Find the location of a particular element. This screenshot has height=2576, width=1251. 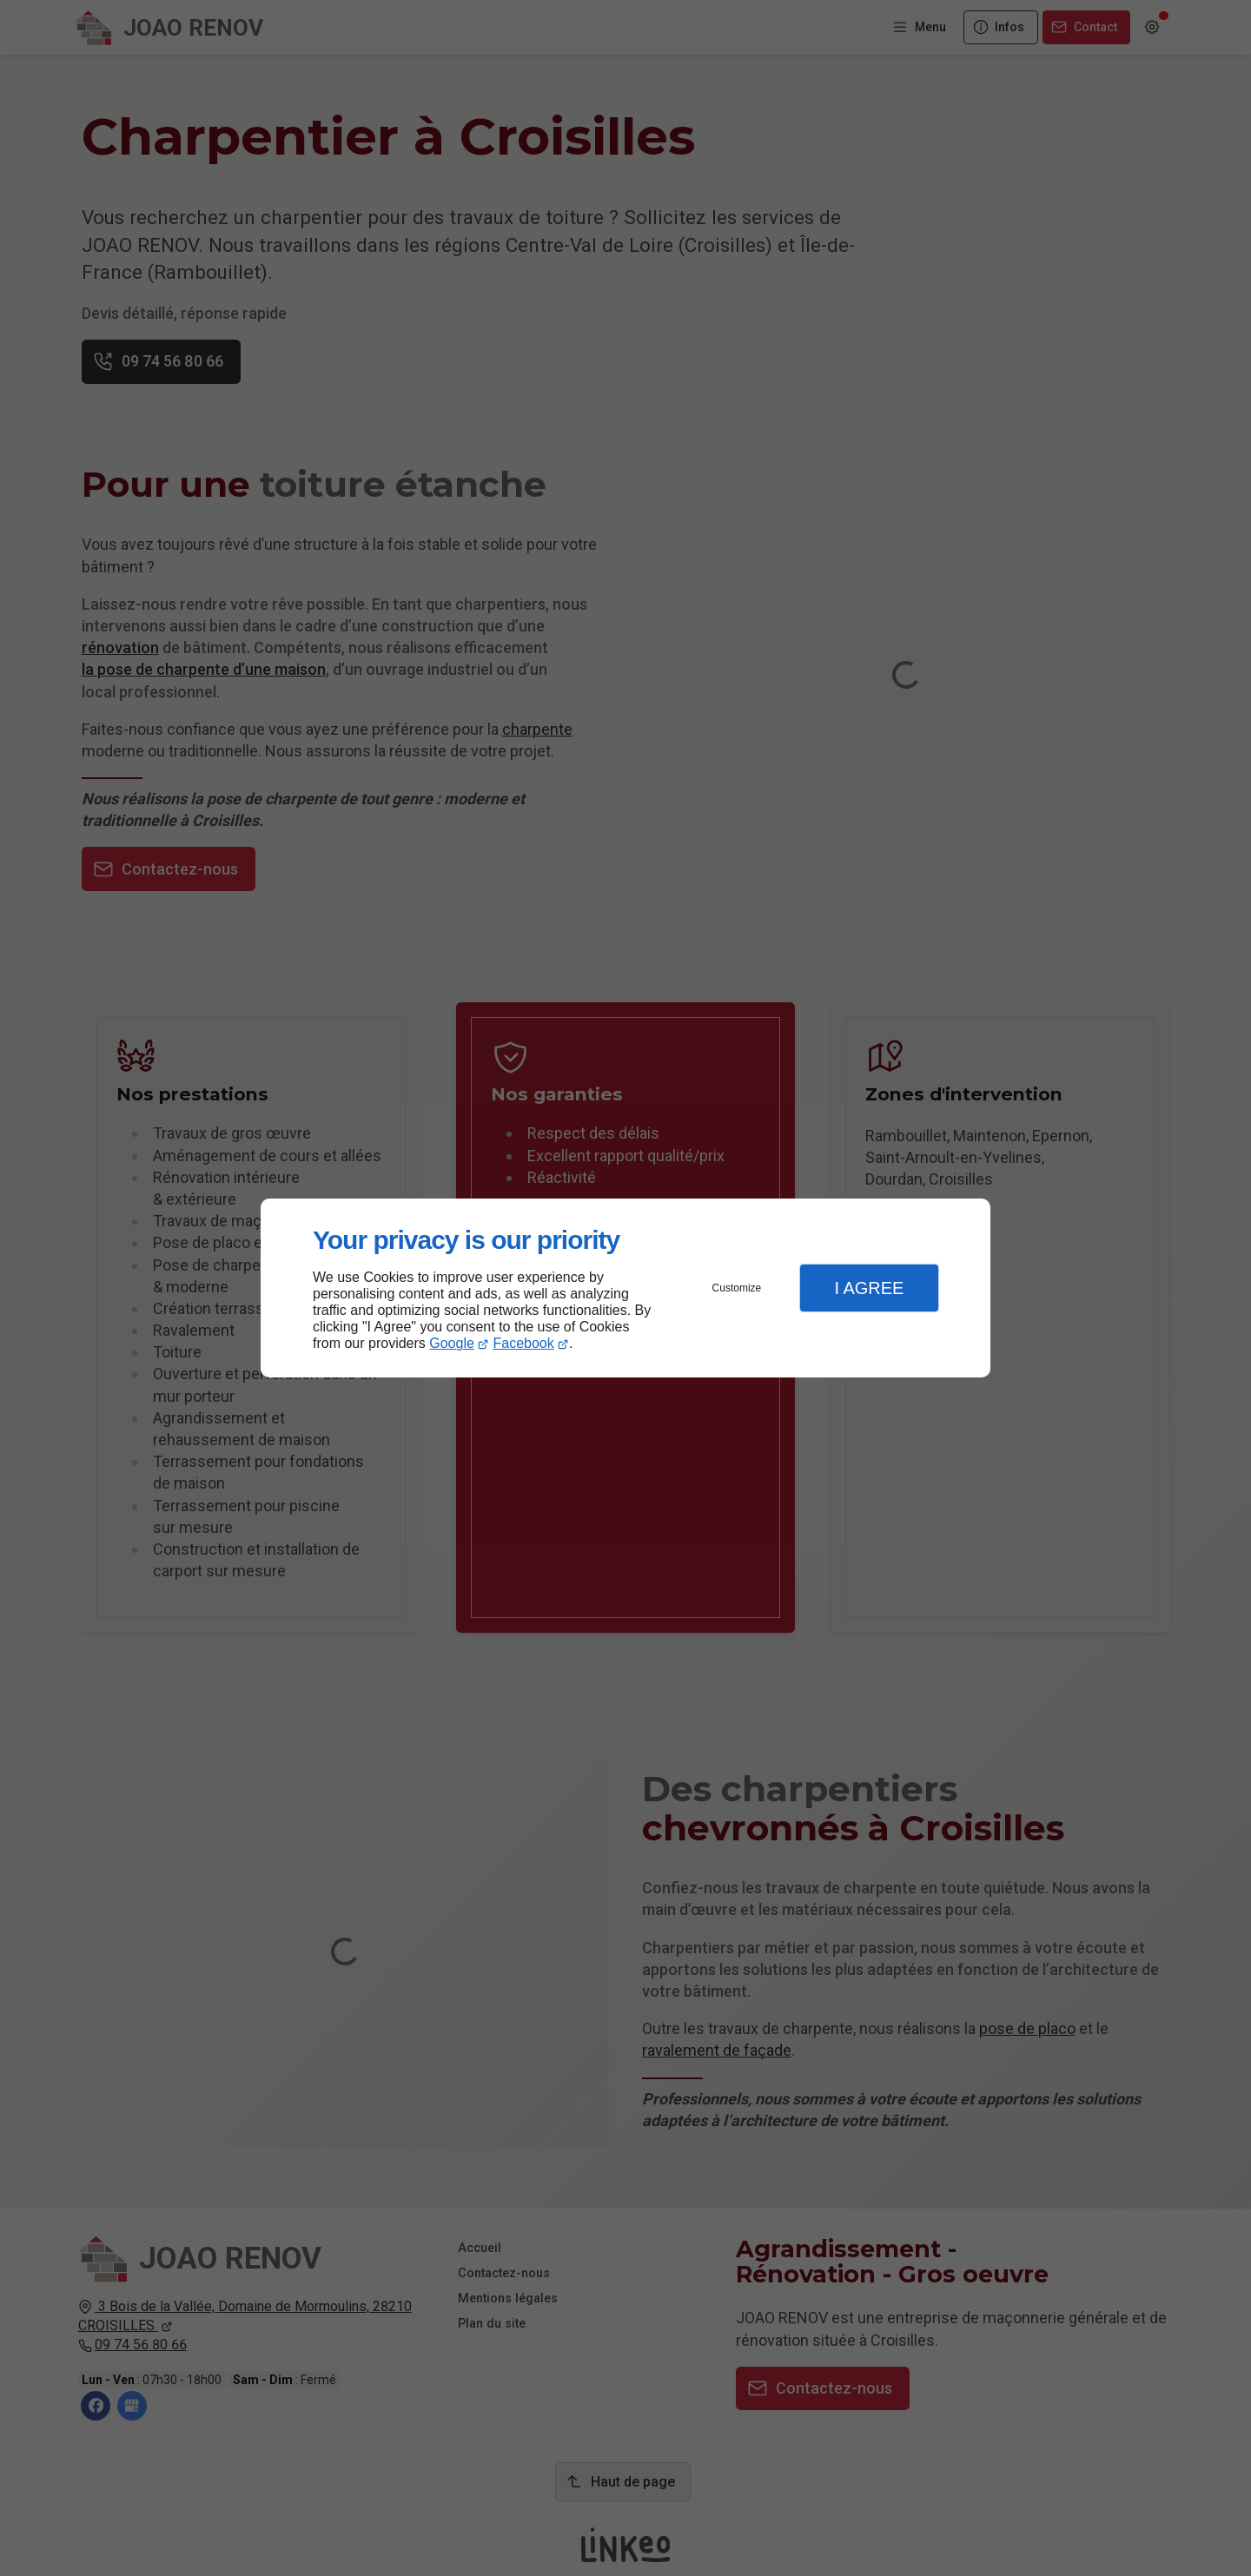

[dialog] is located at coordinates (625, 1288).